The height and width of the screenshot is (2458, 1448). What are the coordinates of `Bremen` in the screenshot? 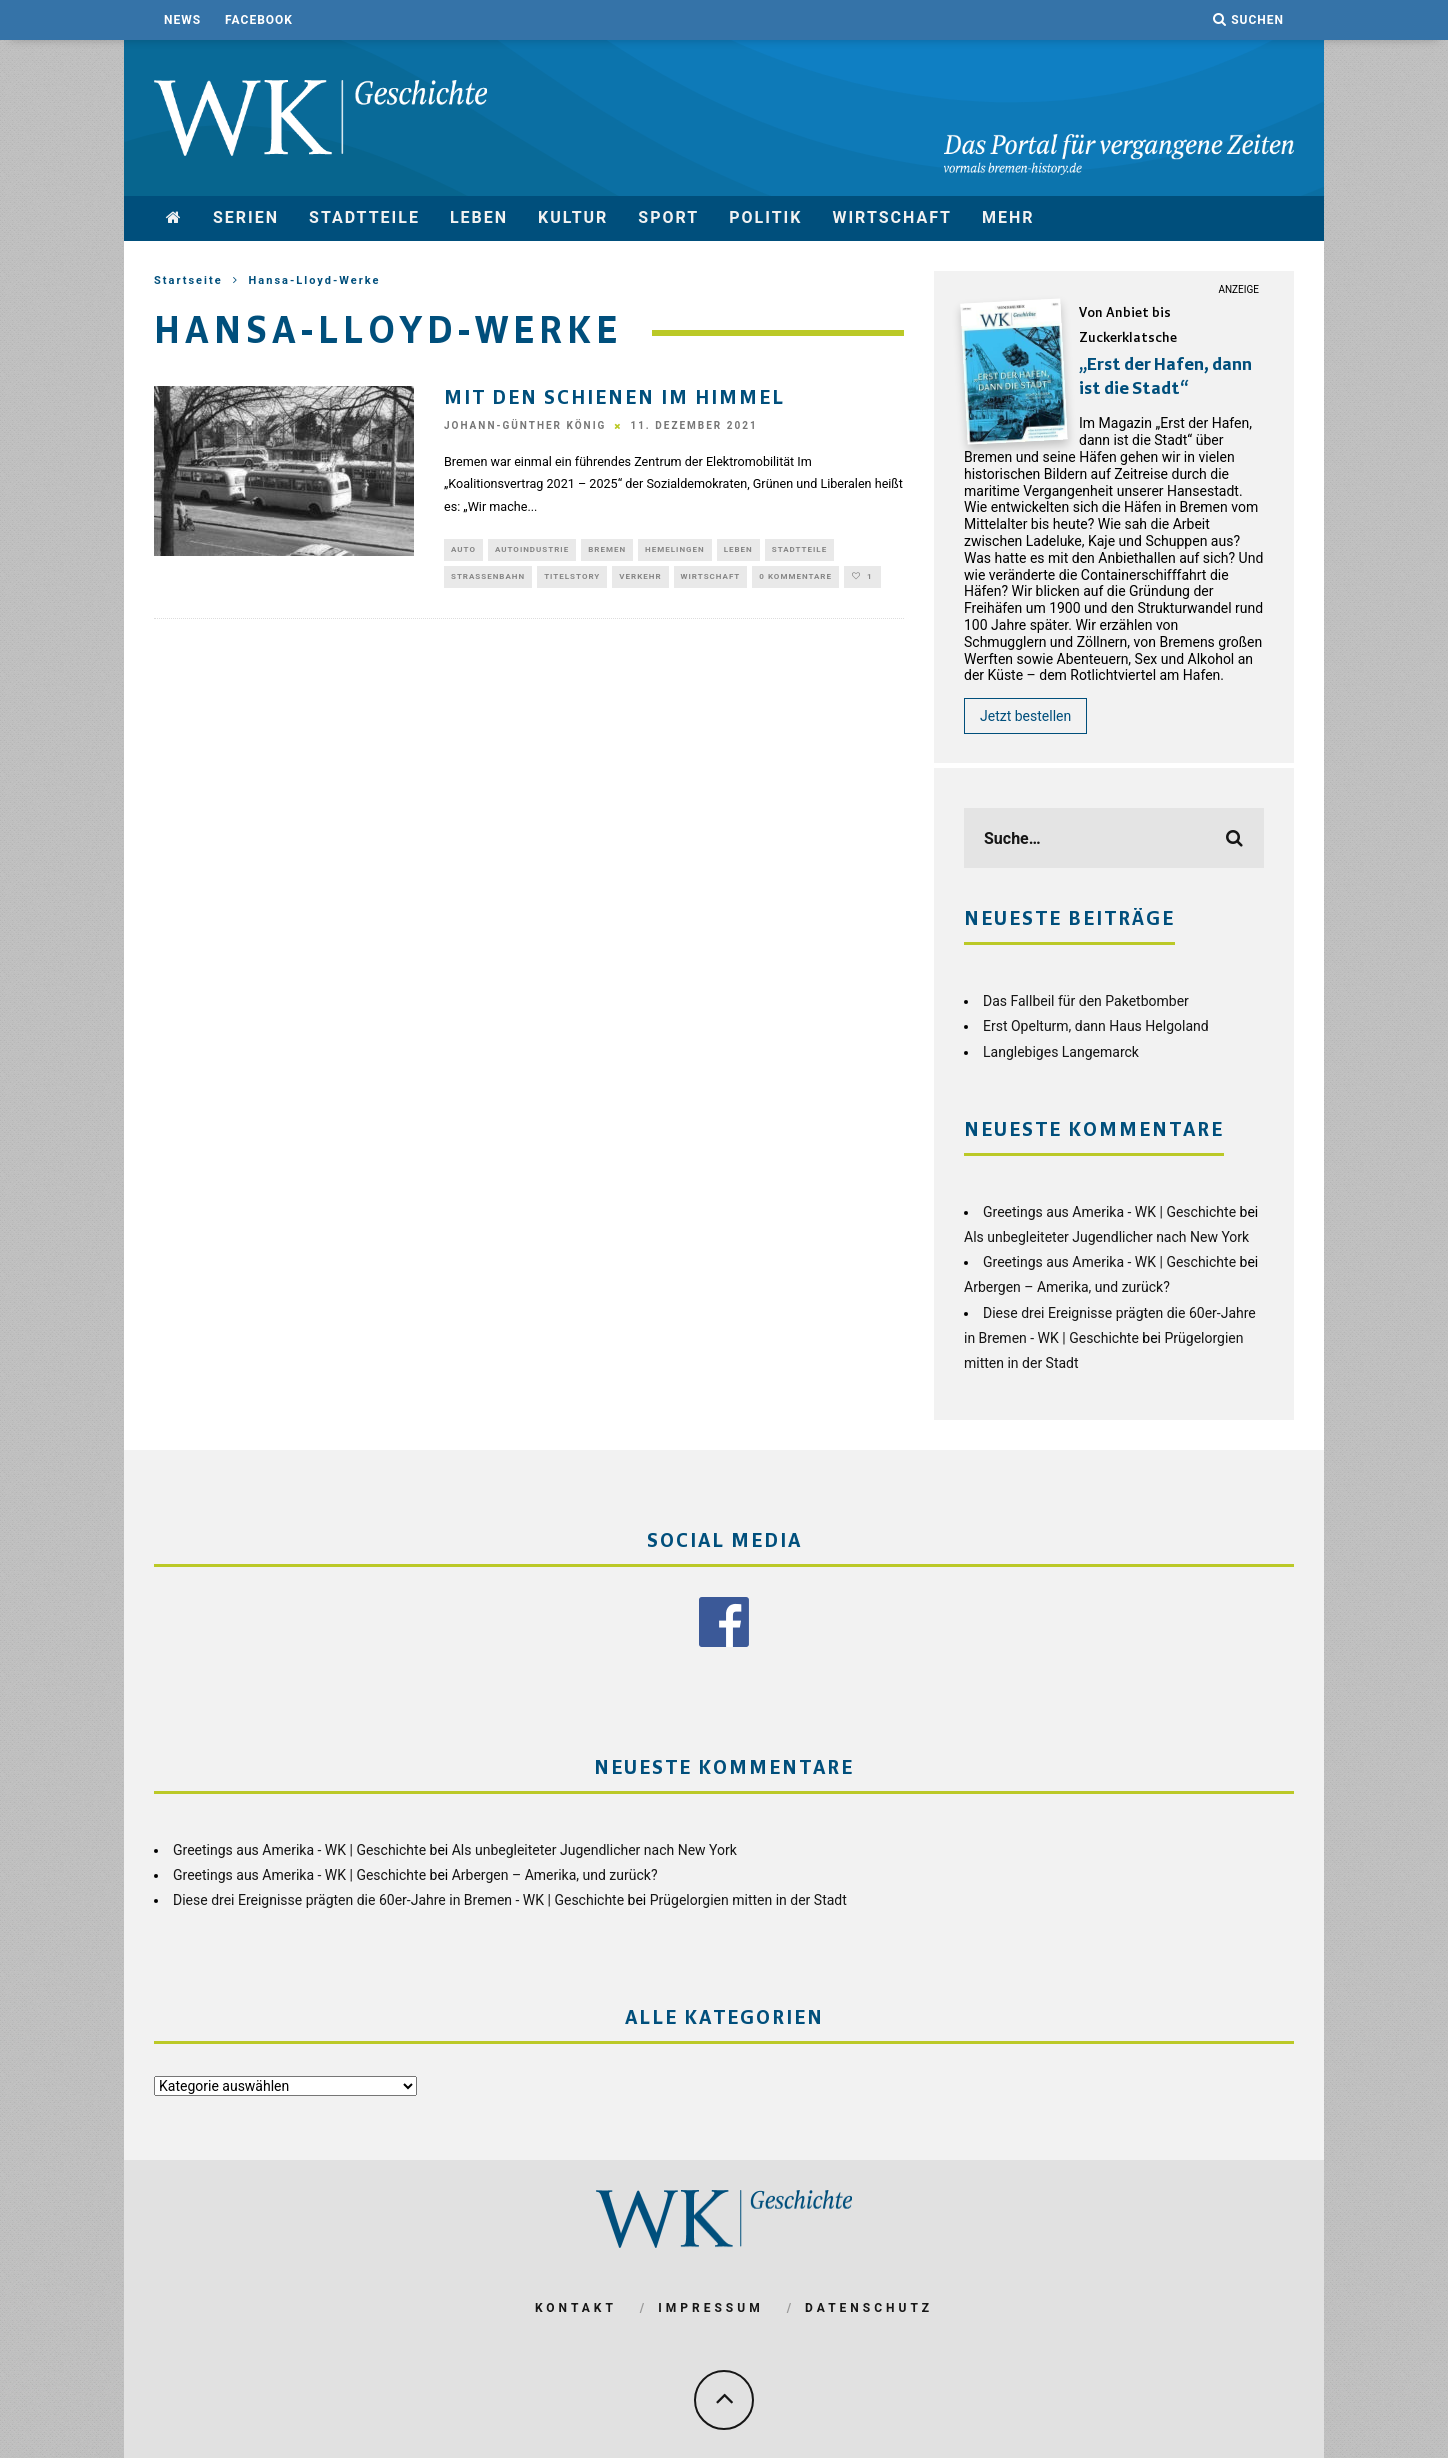 It's located at (607, 550).